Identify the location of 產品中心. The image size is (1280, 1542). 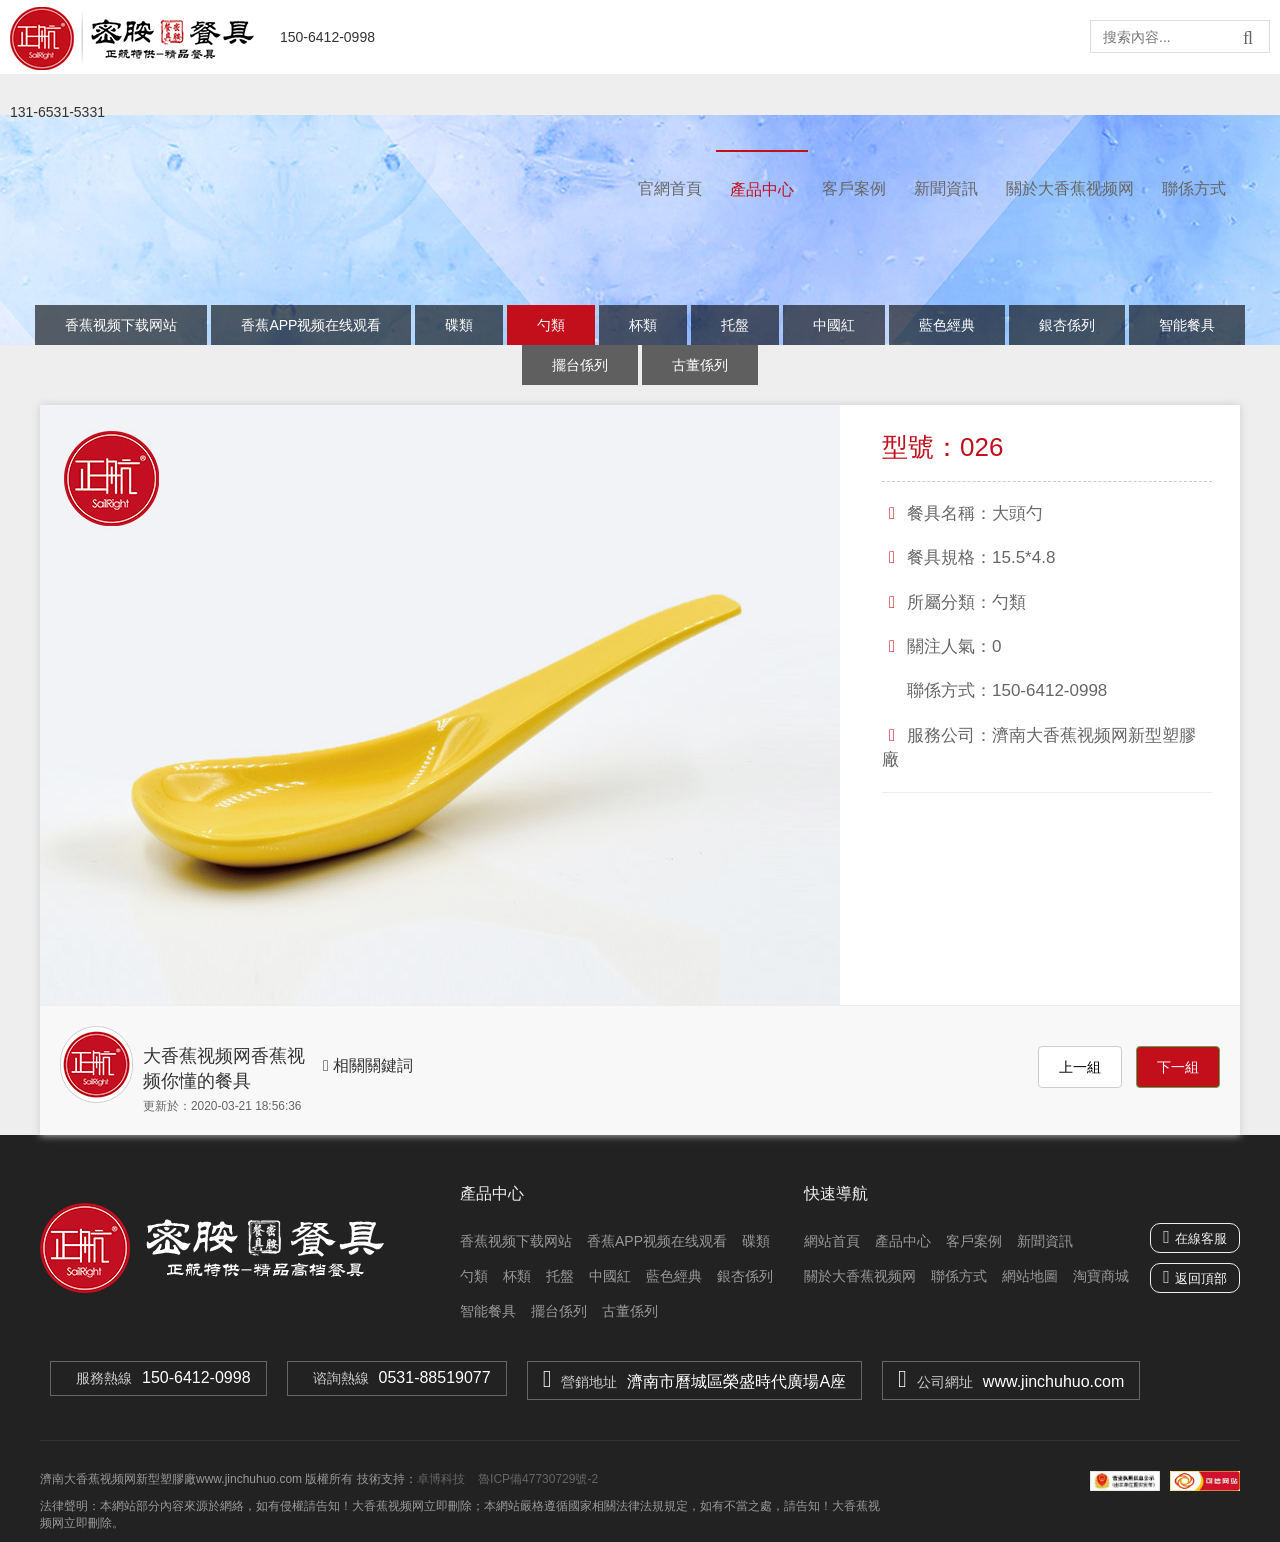
(762, 189).